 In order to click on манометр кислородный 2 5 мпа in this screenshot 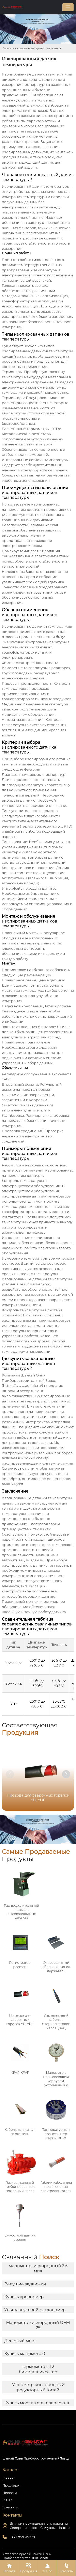, I will do `click(38, 2268)`.